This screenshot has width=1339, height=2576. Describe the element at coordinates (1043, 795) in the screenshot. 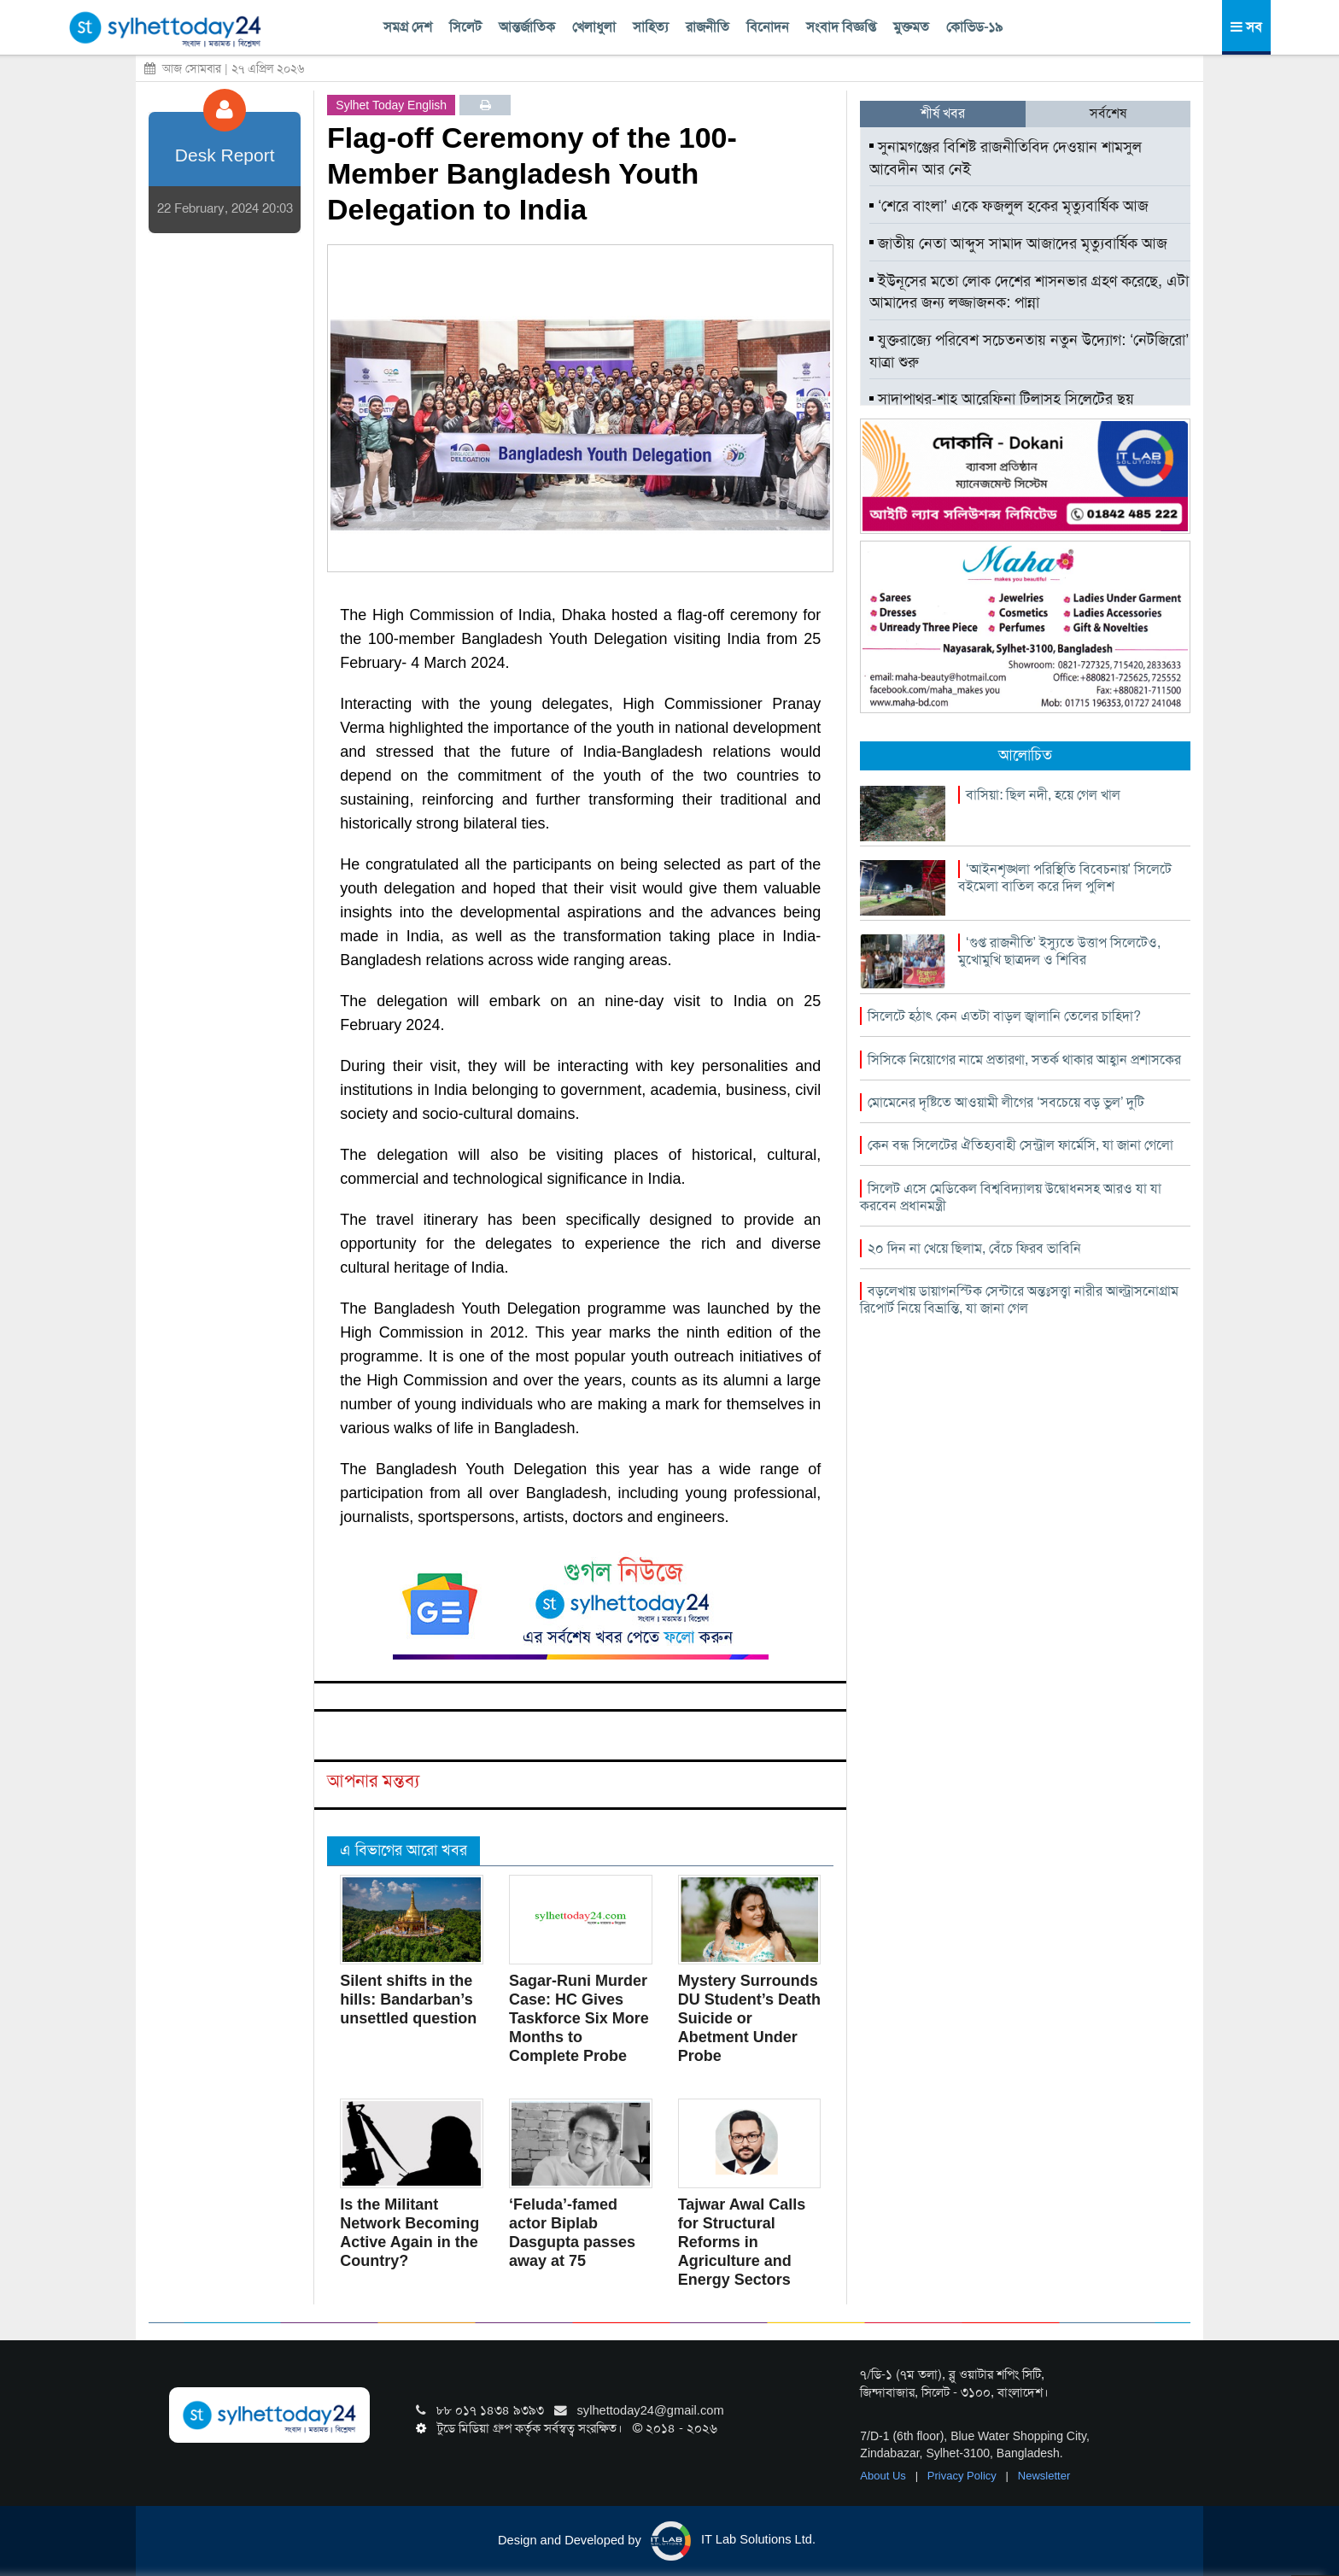

I see `বাসিয়া: ছিল নদী, হয়ে গেল খাল` at that location.